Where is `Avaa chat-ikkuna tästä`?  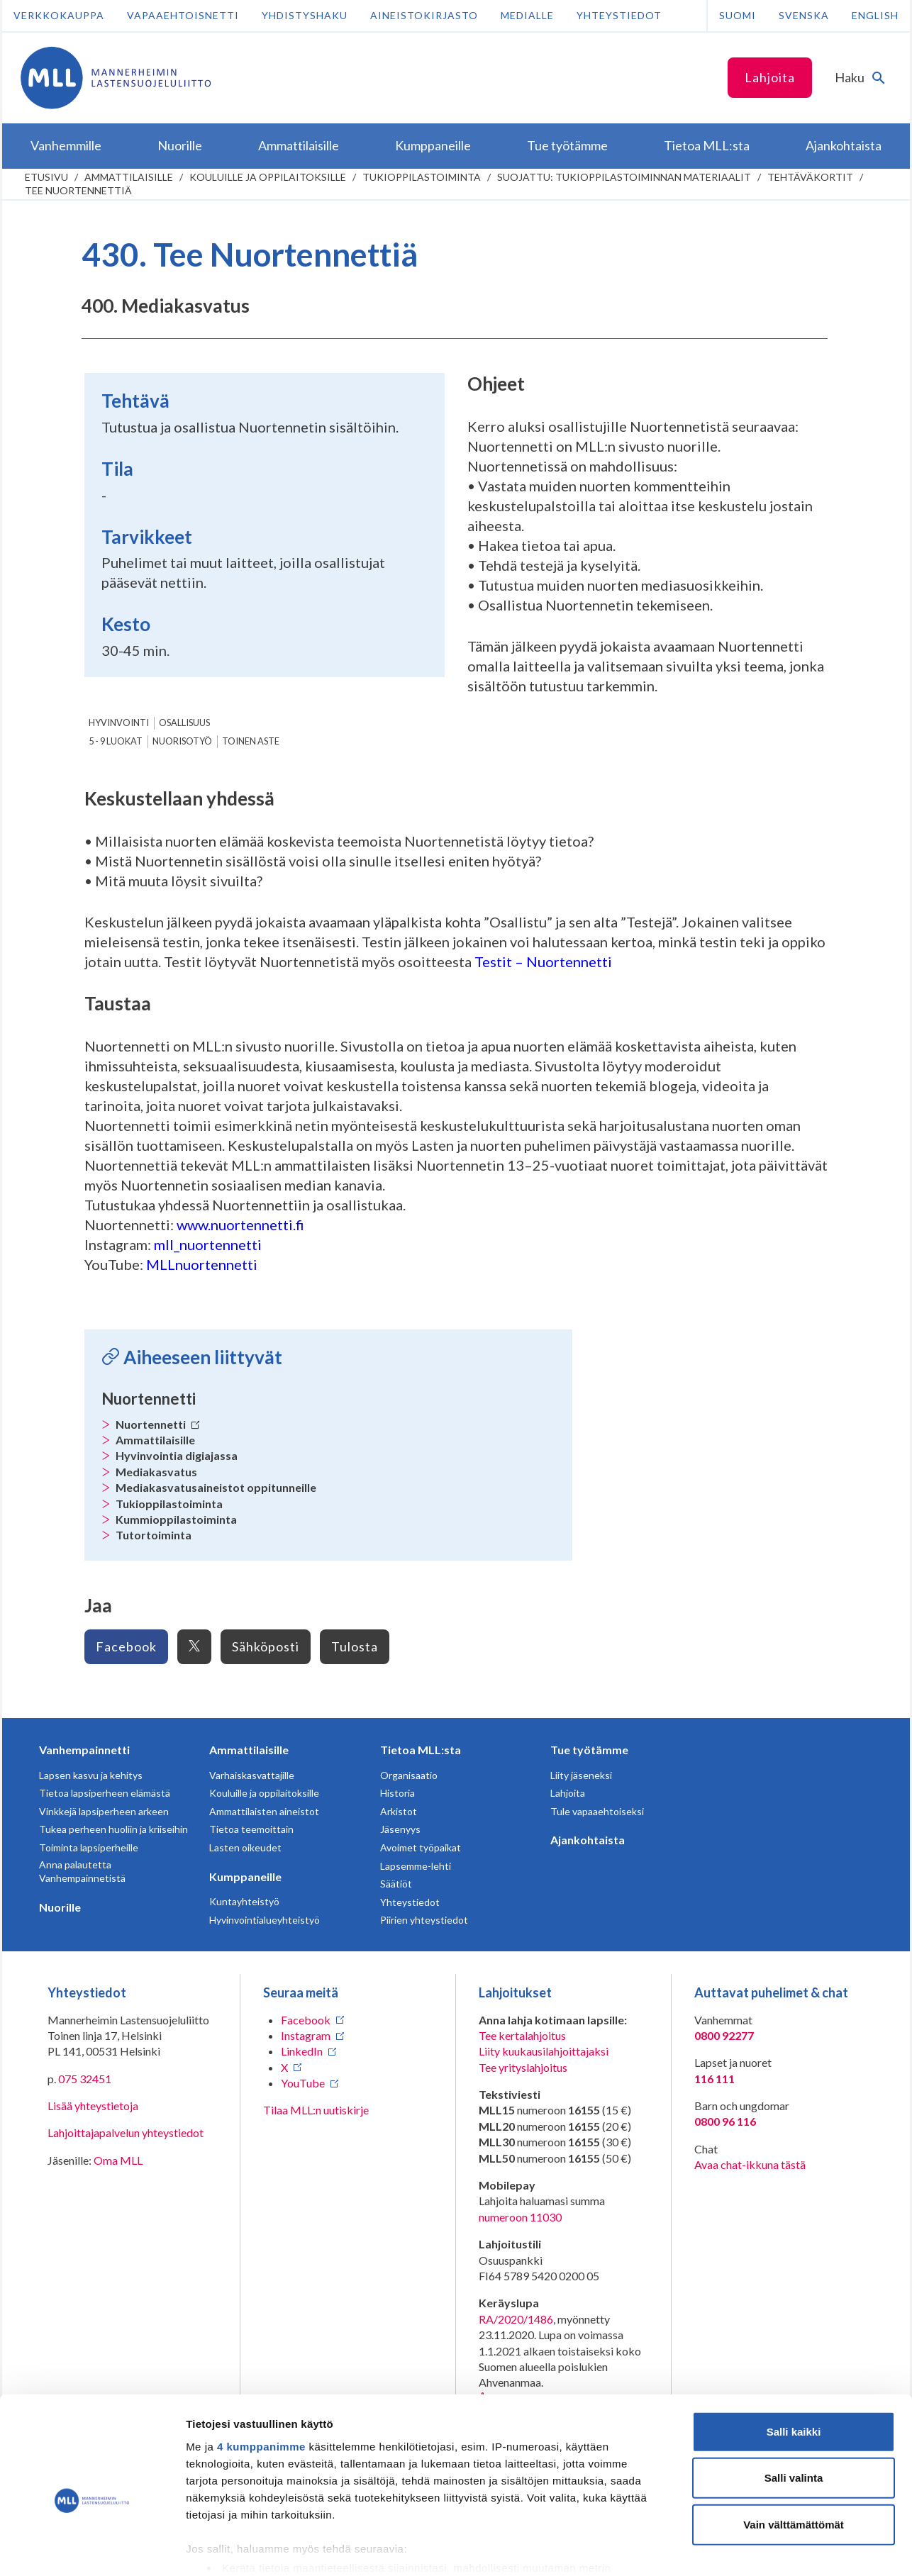 Avaa chat-ikkuna tästä is located at coordinates (750, 2164).